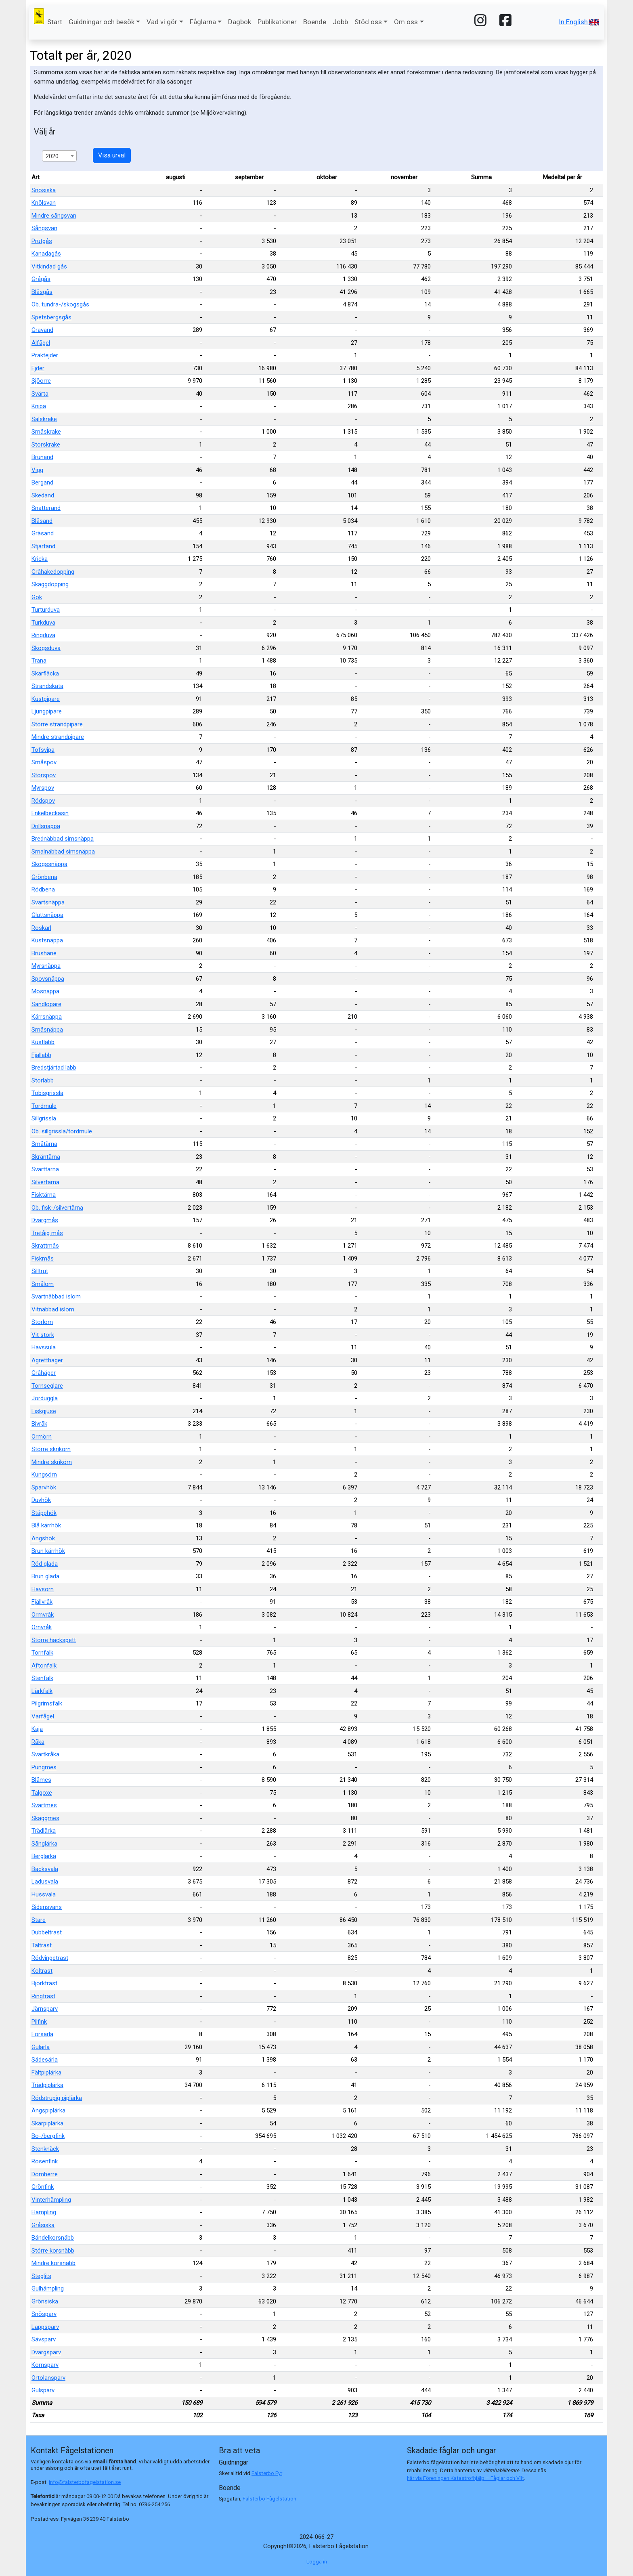 The width and height of the screenshot is (633, 2576). Describe the element at coordinates (47, 1029) in the screenshot. I see `Småsnäppa` at that location.